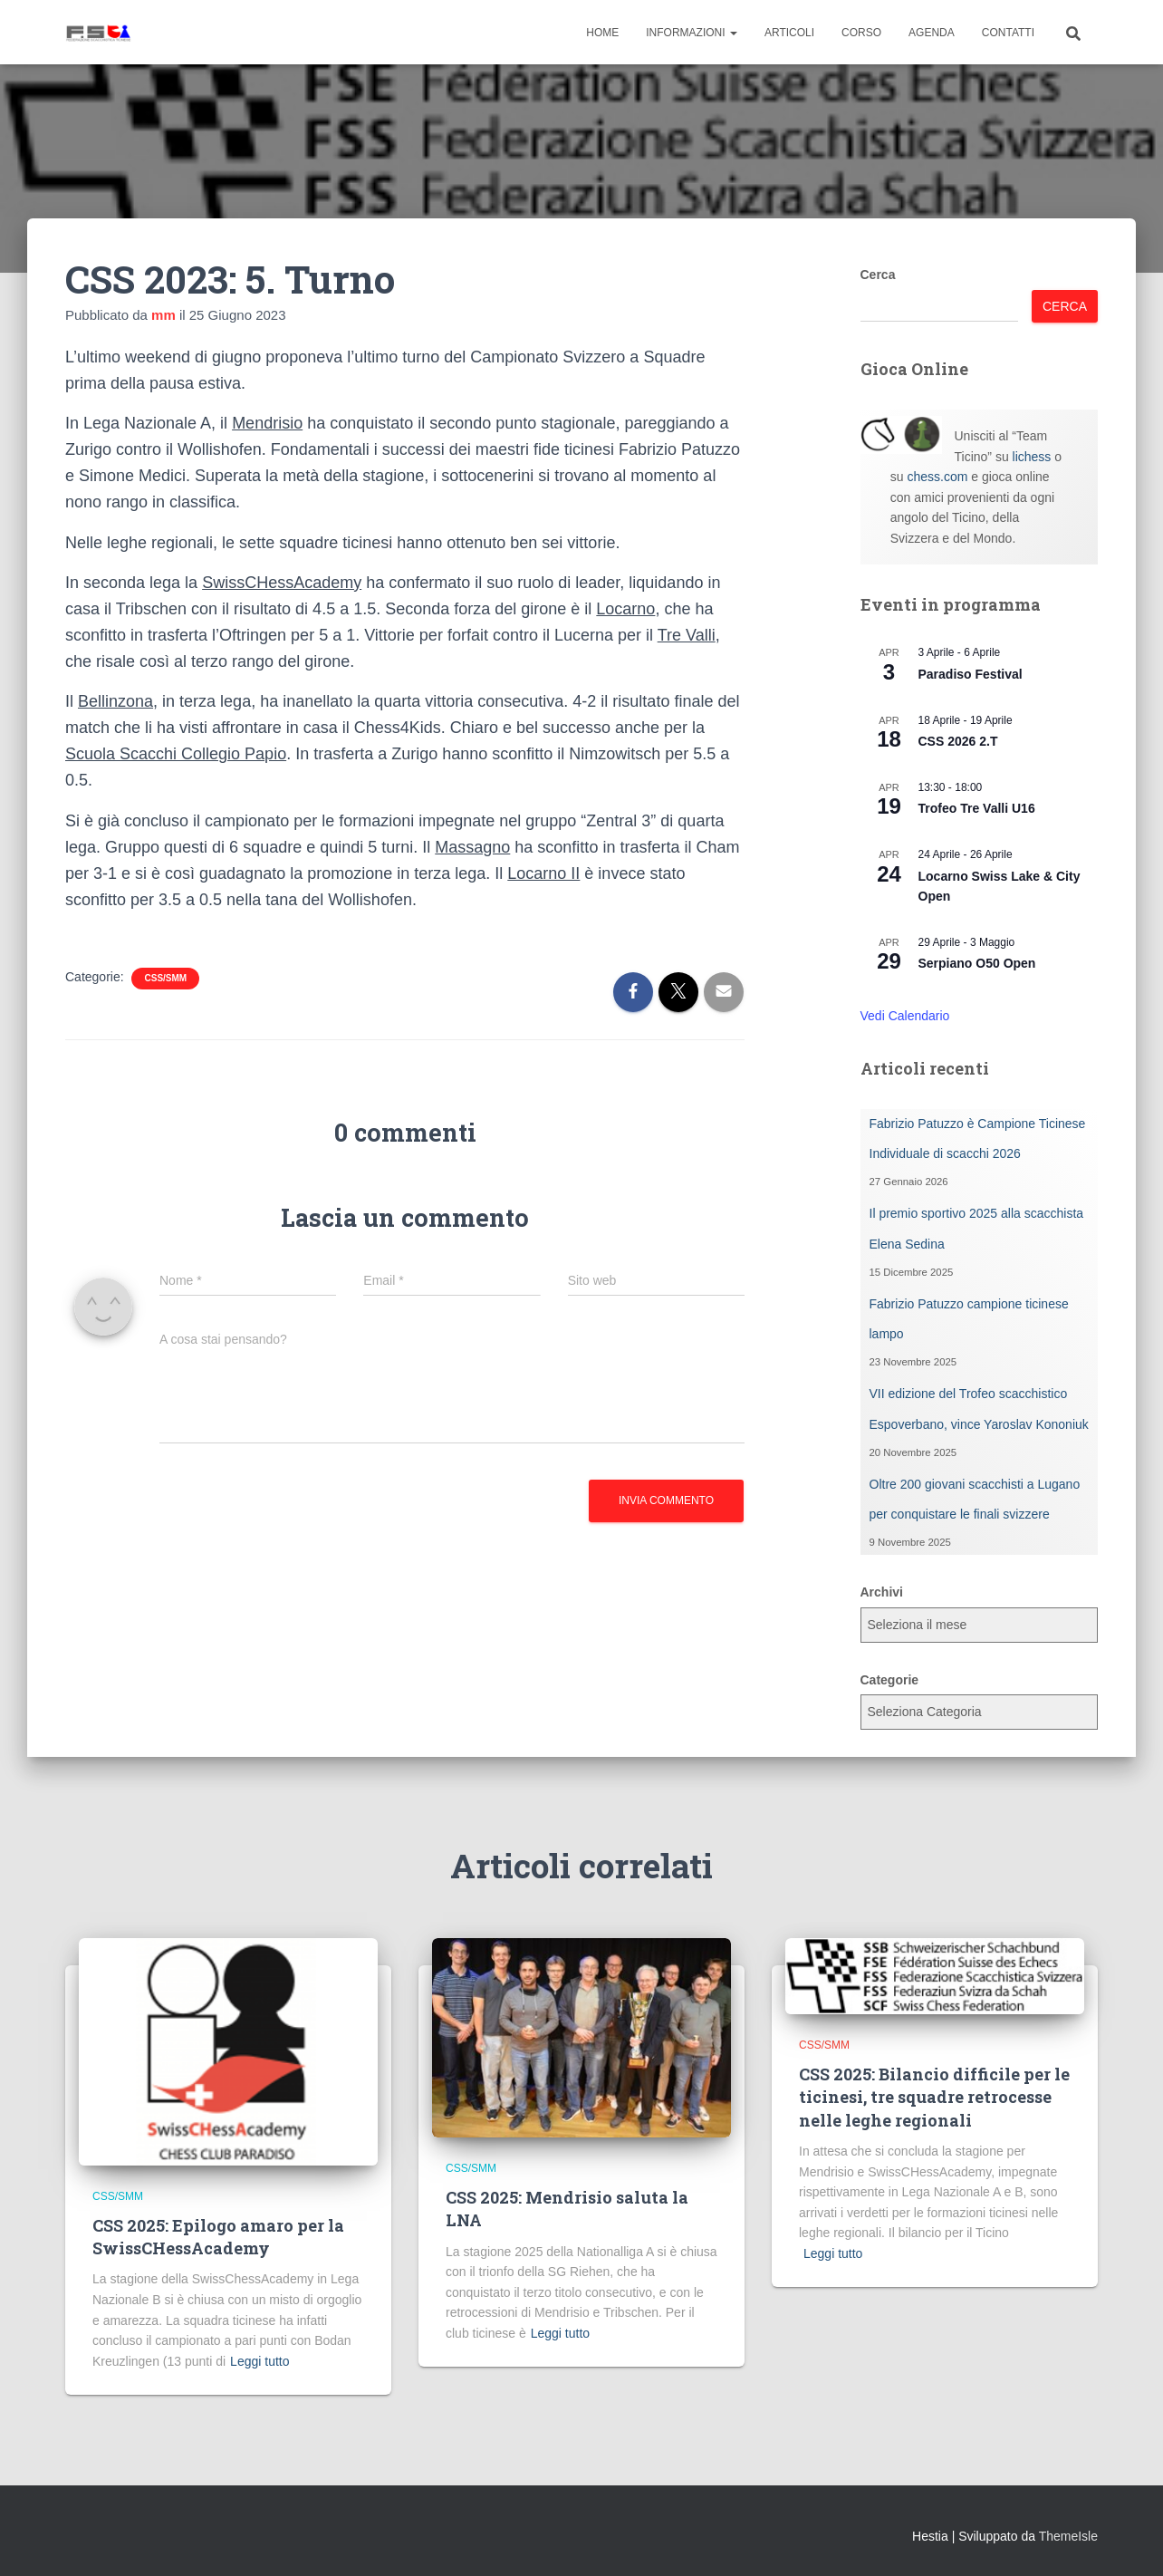 This screenshot has height=2576, width=1163. I want to click on CSS/SMM, so click(165, 978).